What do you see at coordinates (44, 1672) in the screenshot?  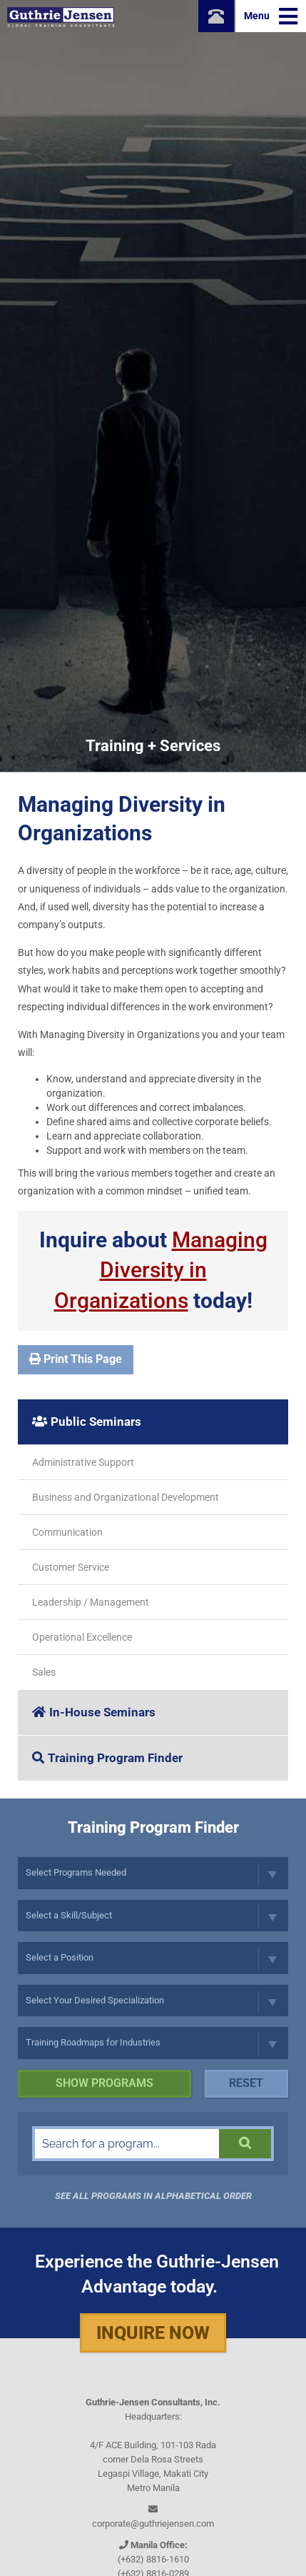 I see `Sales` at bounding box center [44, 1672].